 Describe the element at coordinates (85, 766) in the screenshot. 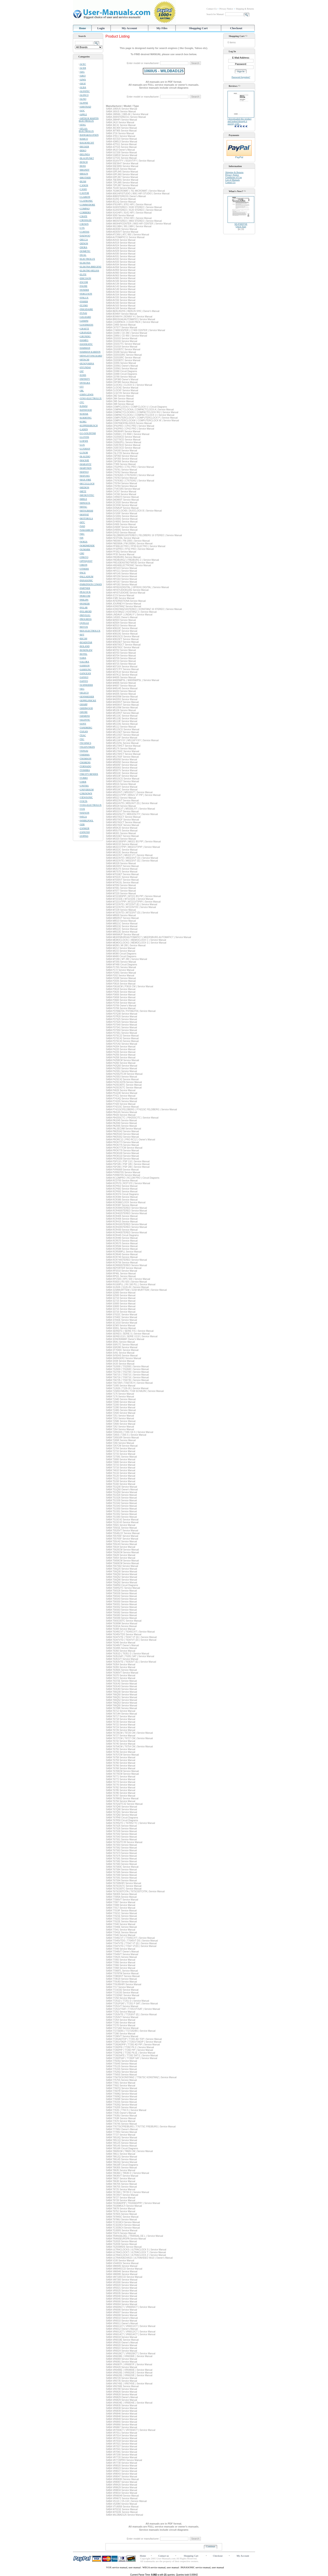

I see `TORNADO` at that location.